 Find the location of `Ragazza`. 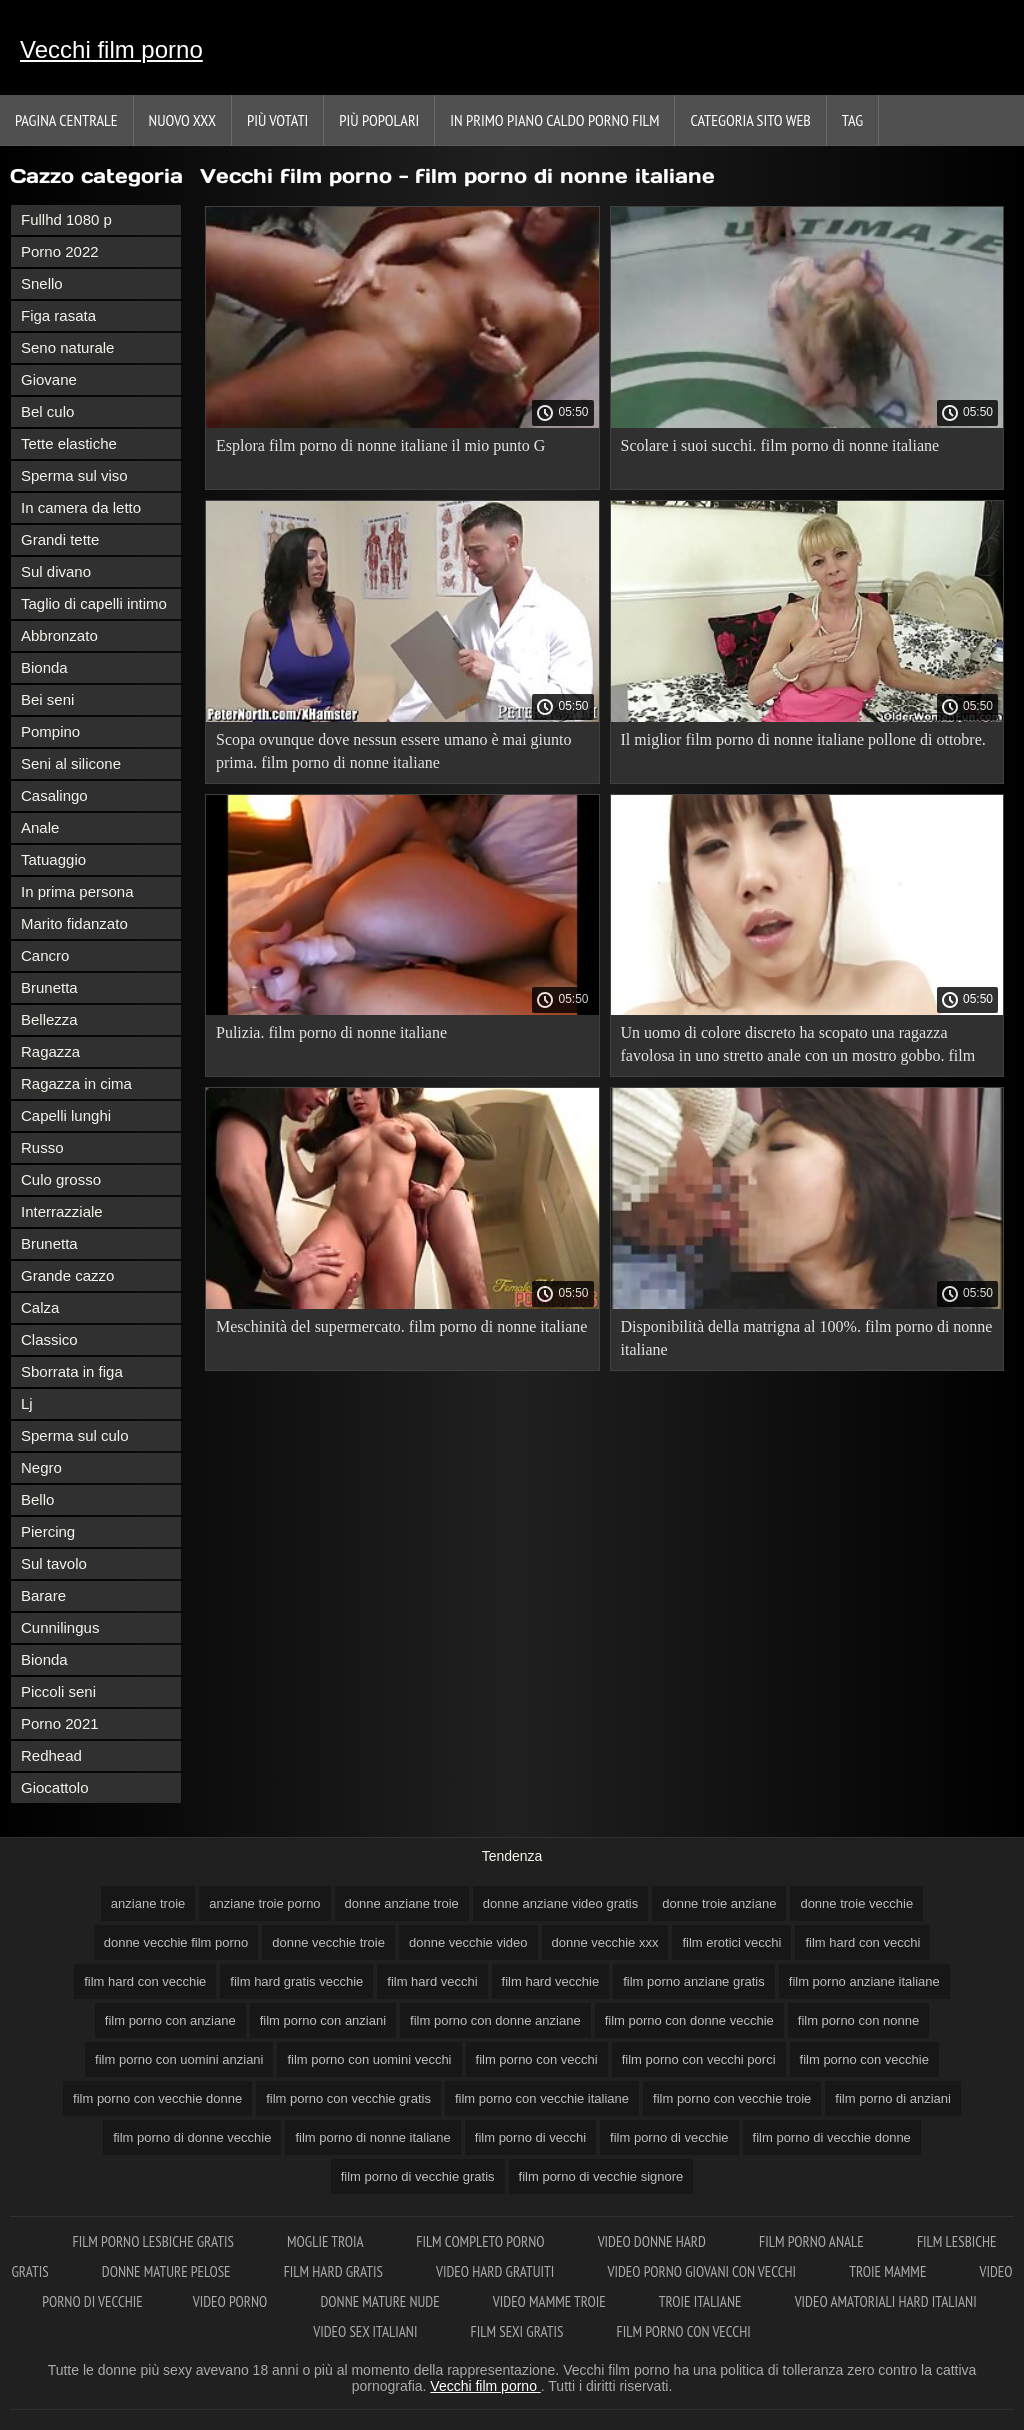

Ragazza is located at coordinates (50, 1051).